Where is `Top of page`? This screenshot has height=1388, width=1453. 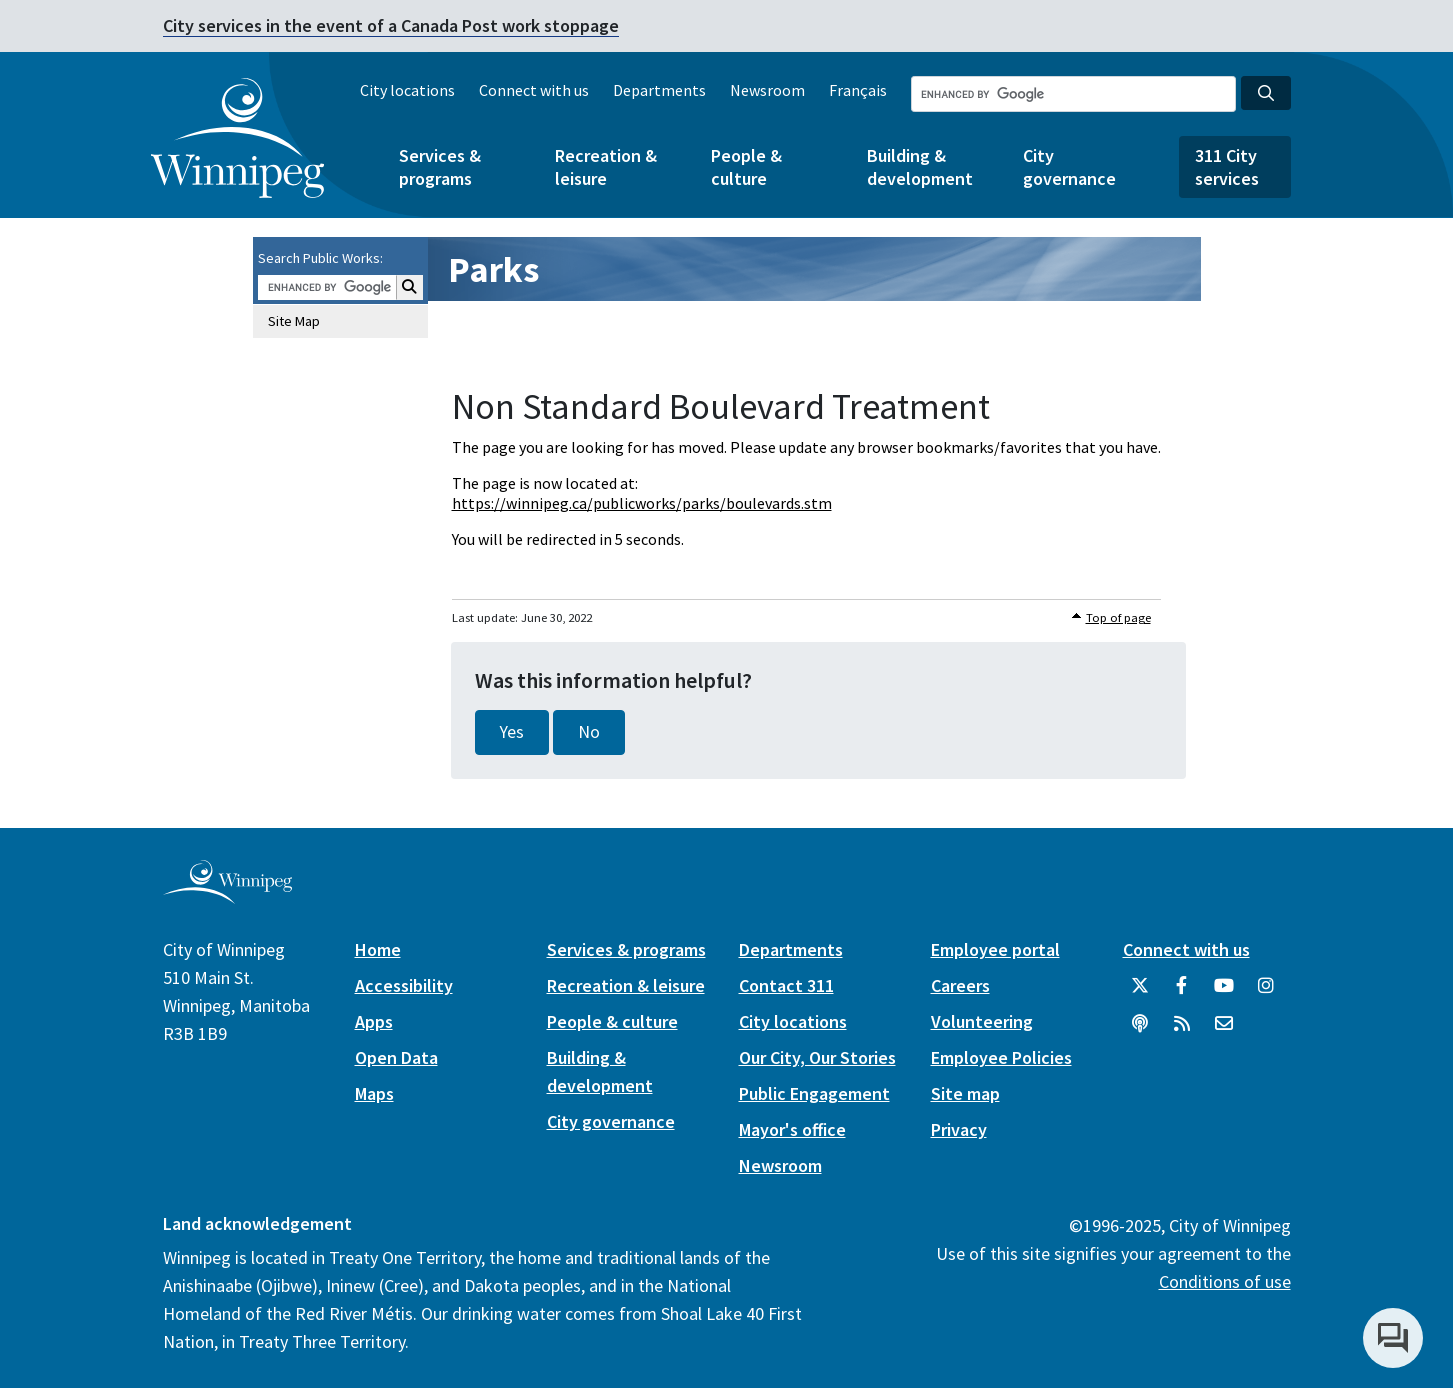 Top of page is located at coordinates (1118, 617).